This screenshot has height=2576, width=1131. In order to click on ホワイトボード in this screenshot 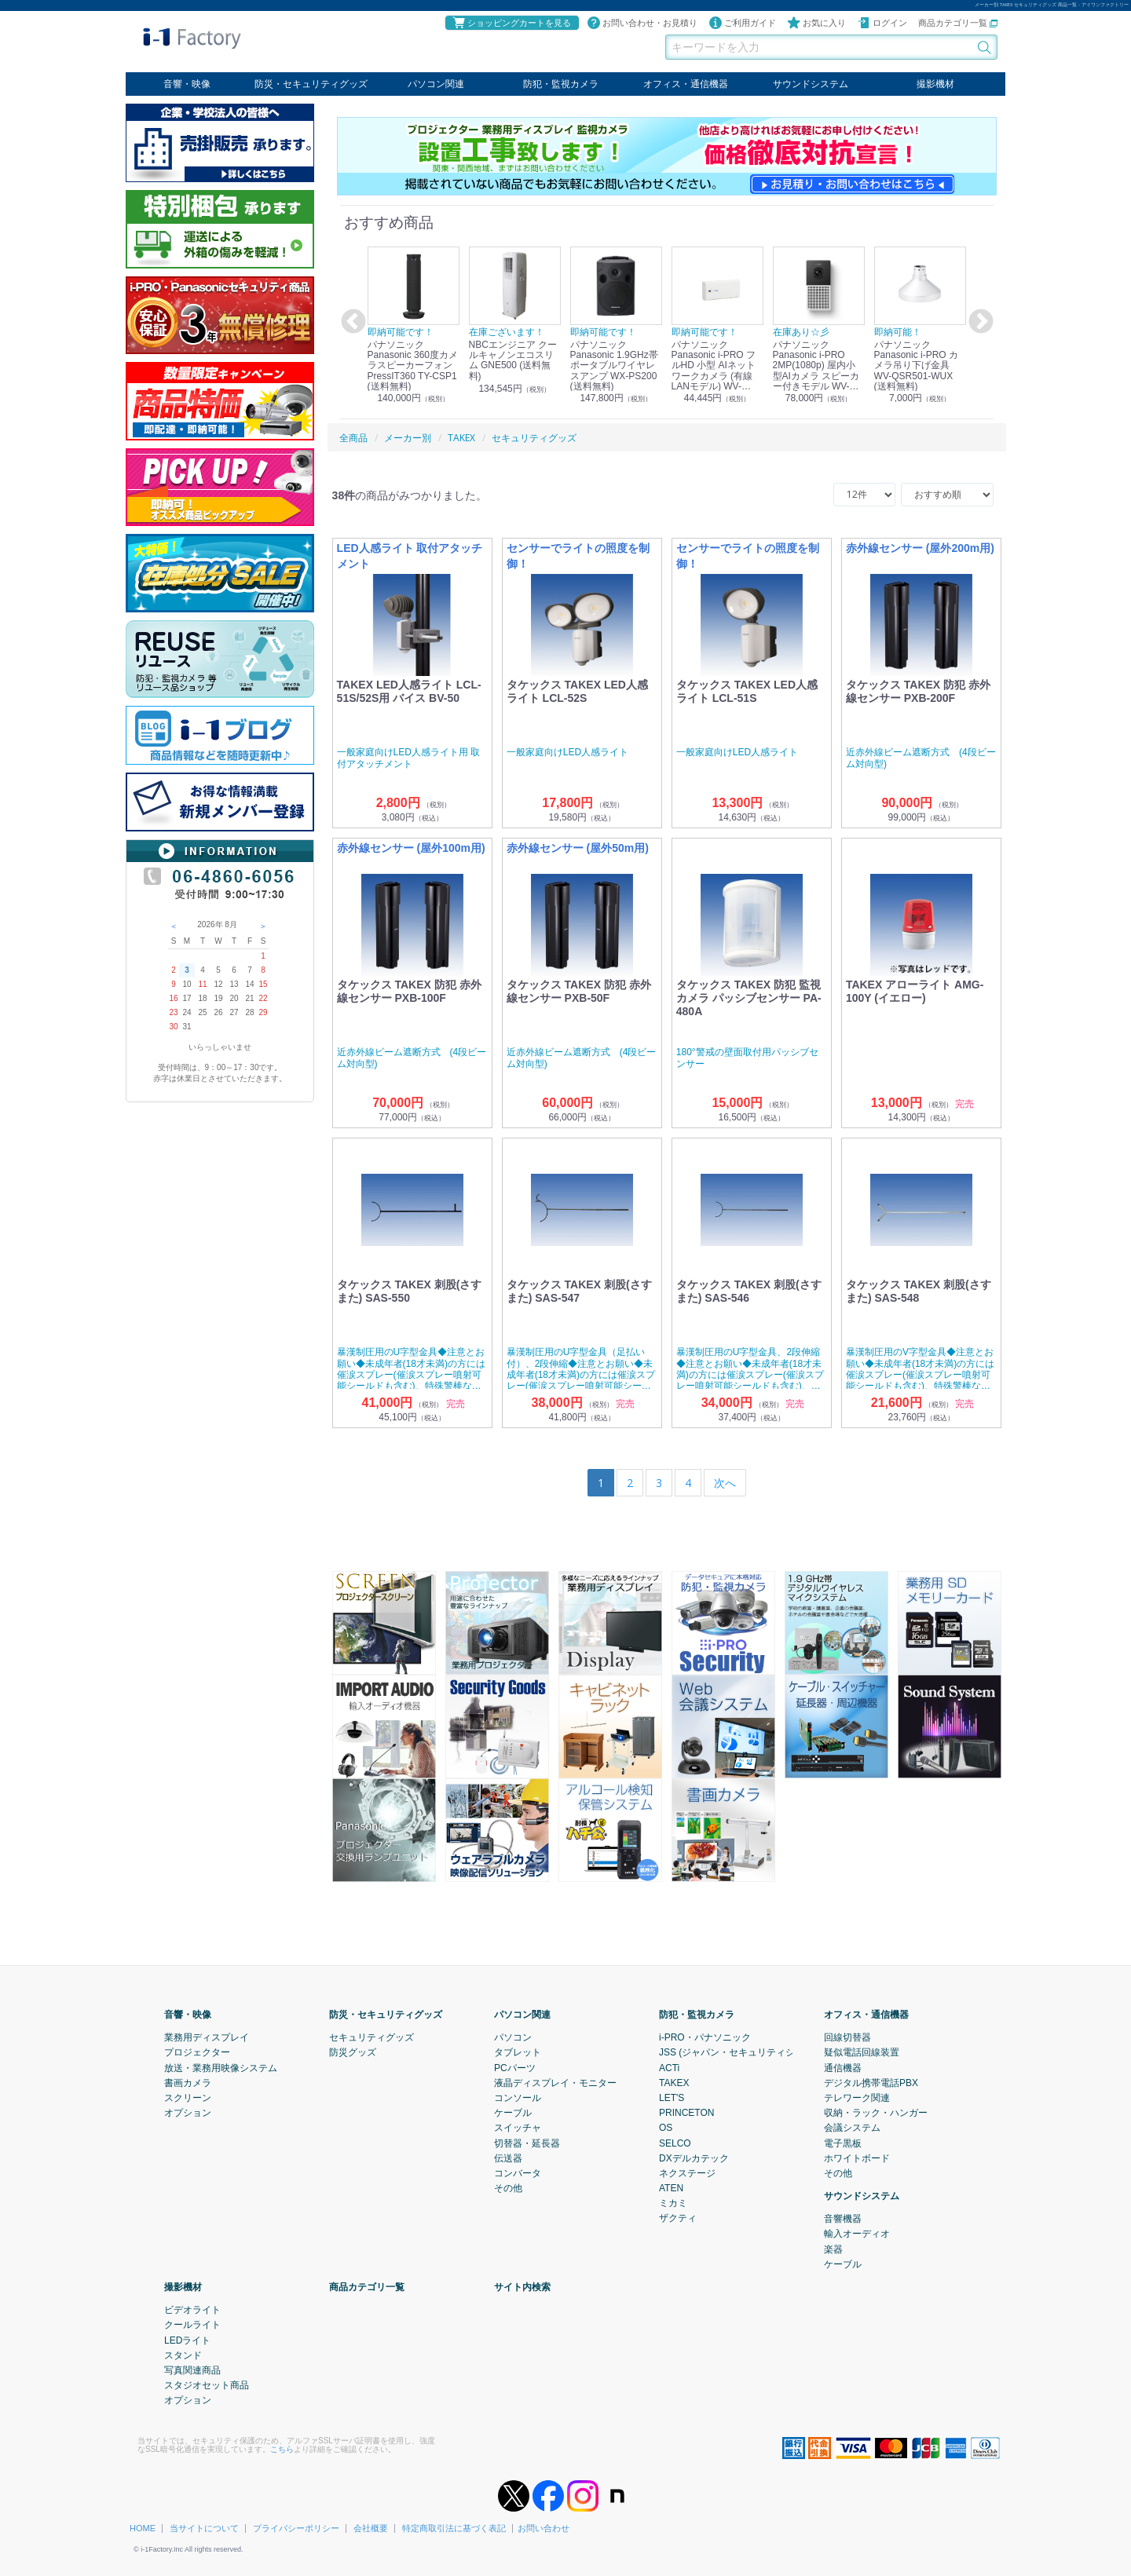, I will do `click(857, 2157)`.